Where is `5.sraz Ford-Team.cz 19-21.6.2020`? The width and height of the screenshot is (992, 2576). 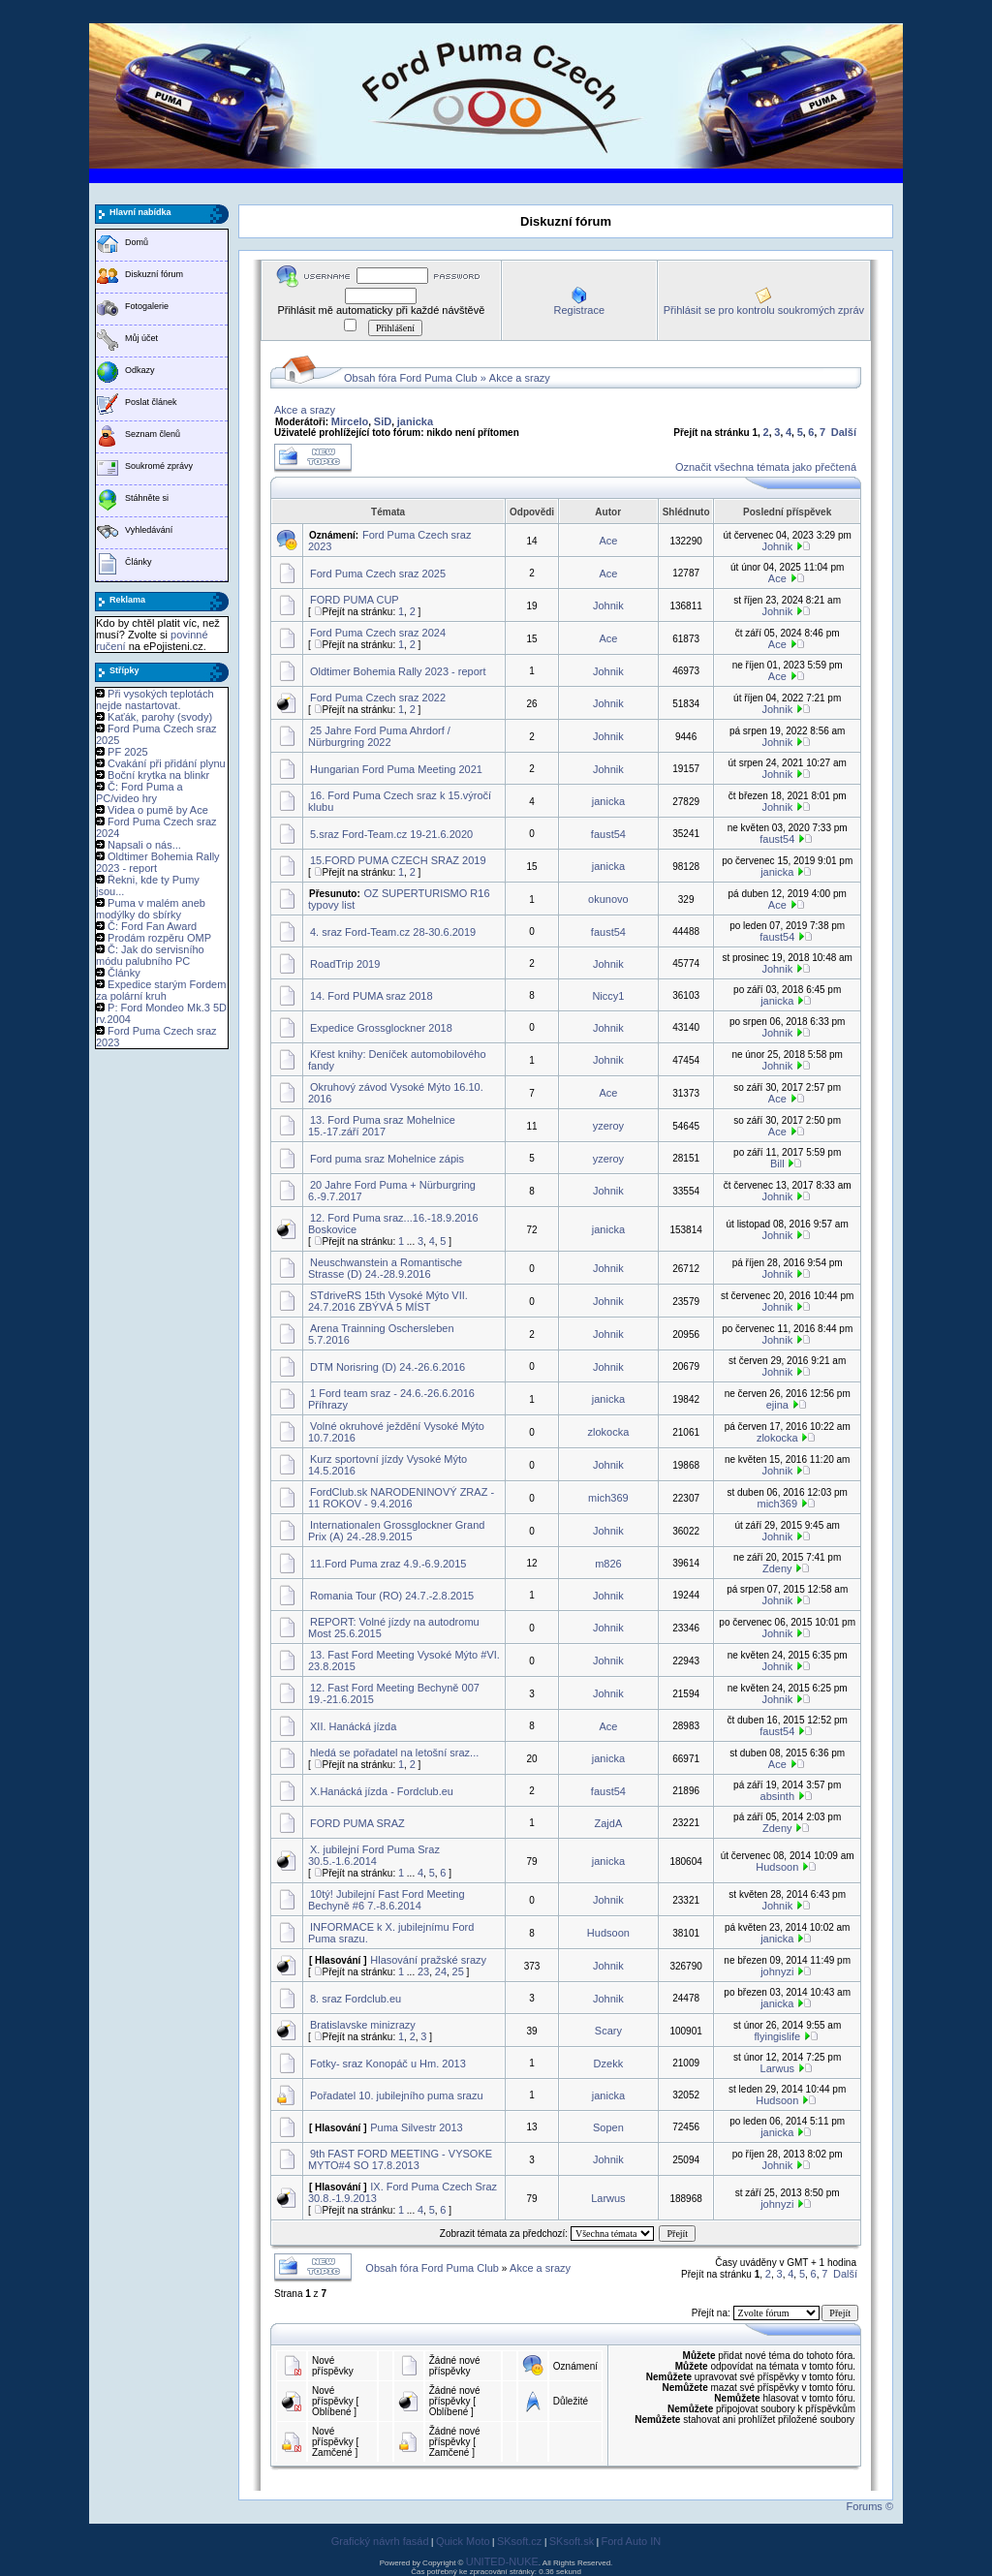 5.sraz Ford-Team.cz 19-21.6.2020 is located at coordinates (391, 834).